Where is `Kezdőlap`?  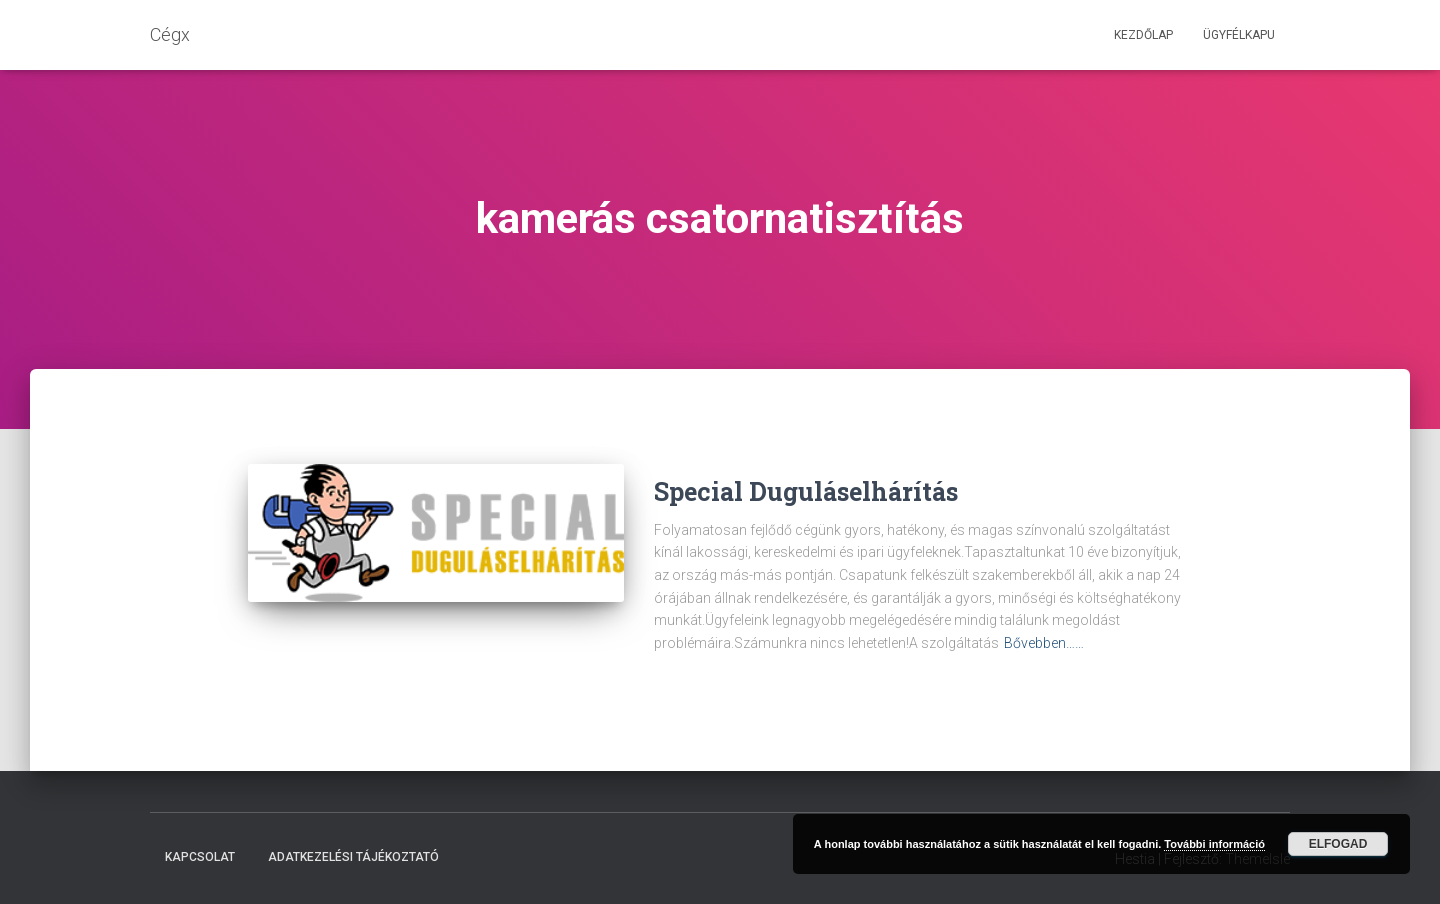 Kezdőlap is located at coordinates (1143, 35).